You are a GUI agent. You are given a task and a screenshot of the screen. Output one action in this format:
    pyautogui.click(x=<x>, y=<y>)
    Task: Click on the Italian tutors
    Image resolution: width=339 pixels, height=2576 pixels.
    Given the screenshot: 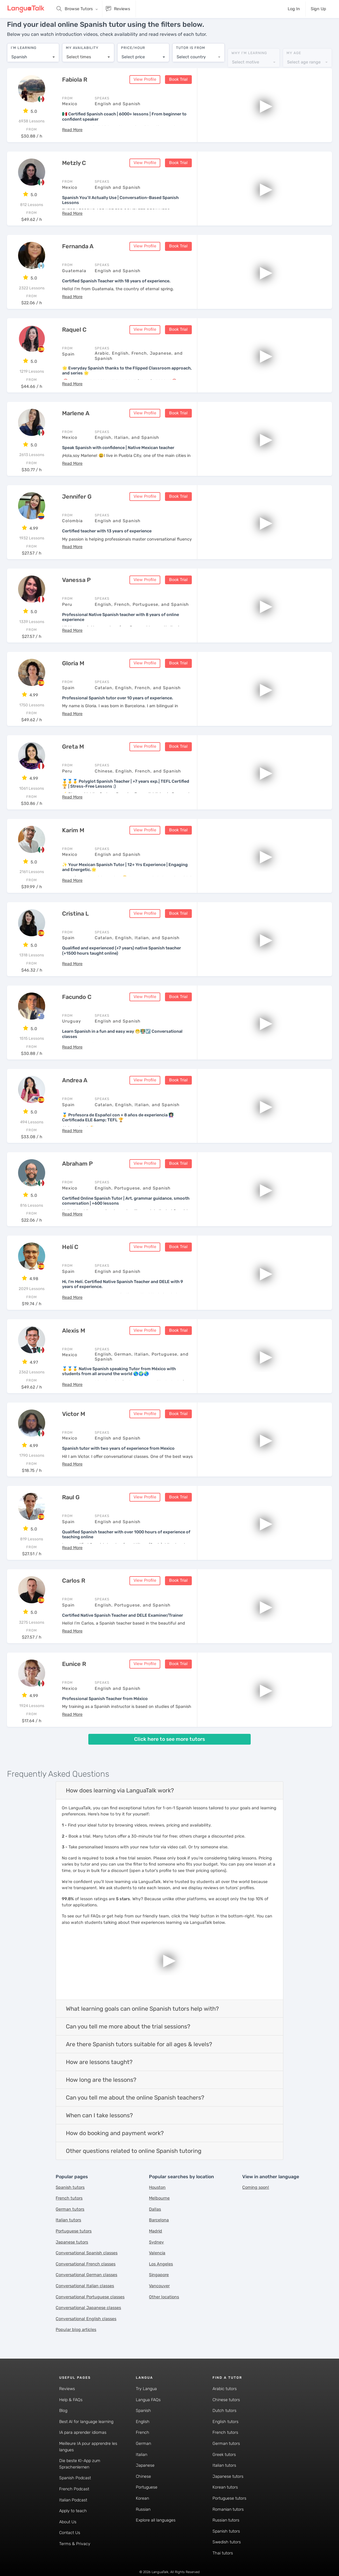 What is the action you would take?
    pyautogui.click(x=68, y=2215)
    